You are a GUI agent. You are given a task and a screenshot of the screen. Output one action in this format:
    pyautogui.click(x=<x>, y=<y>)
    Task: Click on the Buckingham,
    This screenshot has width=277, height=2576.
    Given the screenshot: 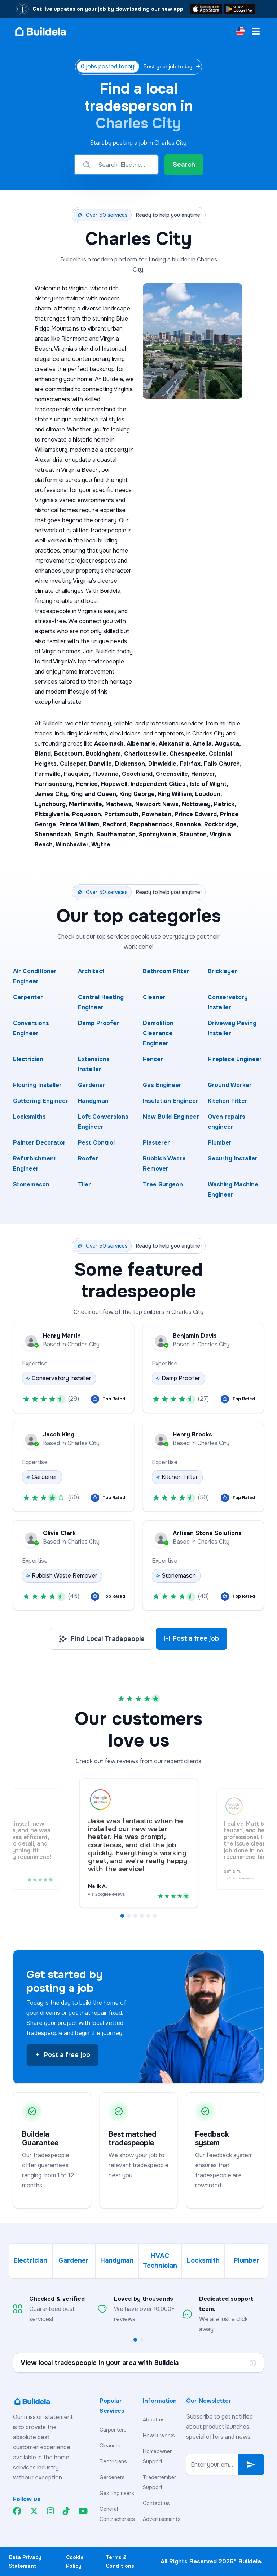 What is the action you would take?
    pyautogui.click(x=105, y=753)
    